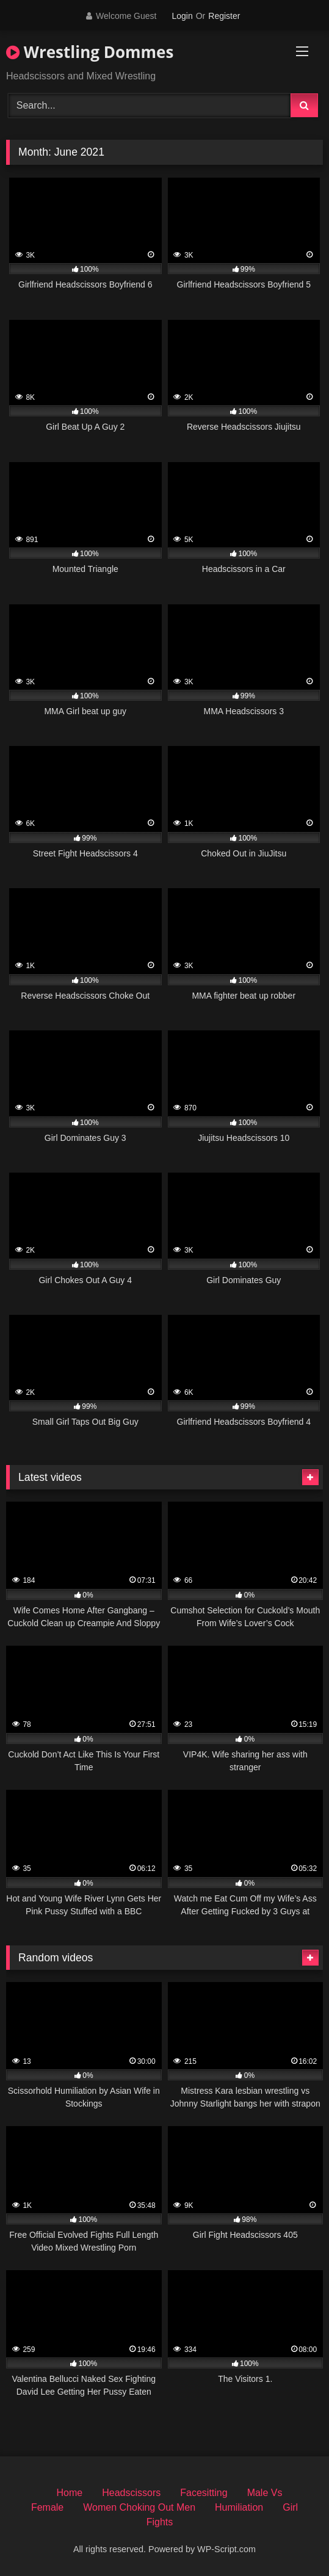  Describe the element at coordinates (224, 16) in the screenshot. I see `Register` at that location.